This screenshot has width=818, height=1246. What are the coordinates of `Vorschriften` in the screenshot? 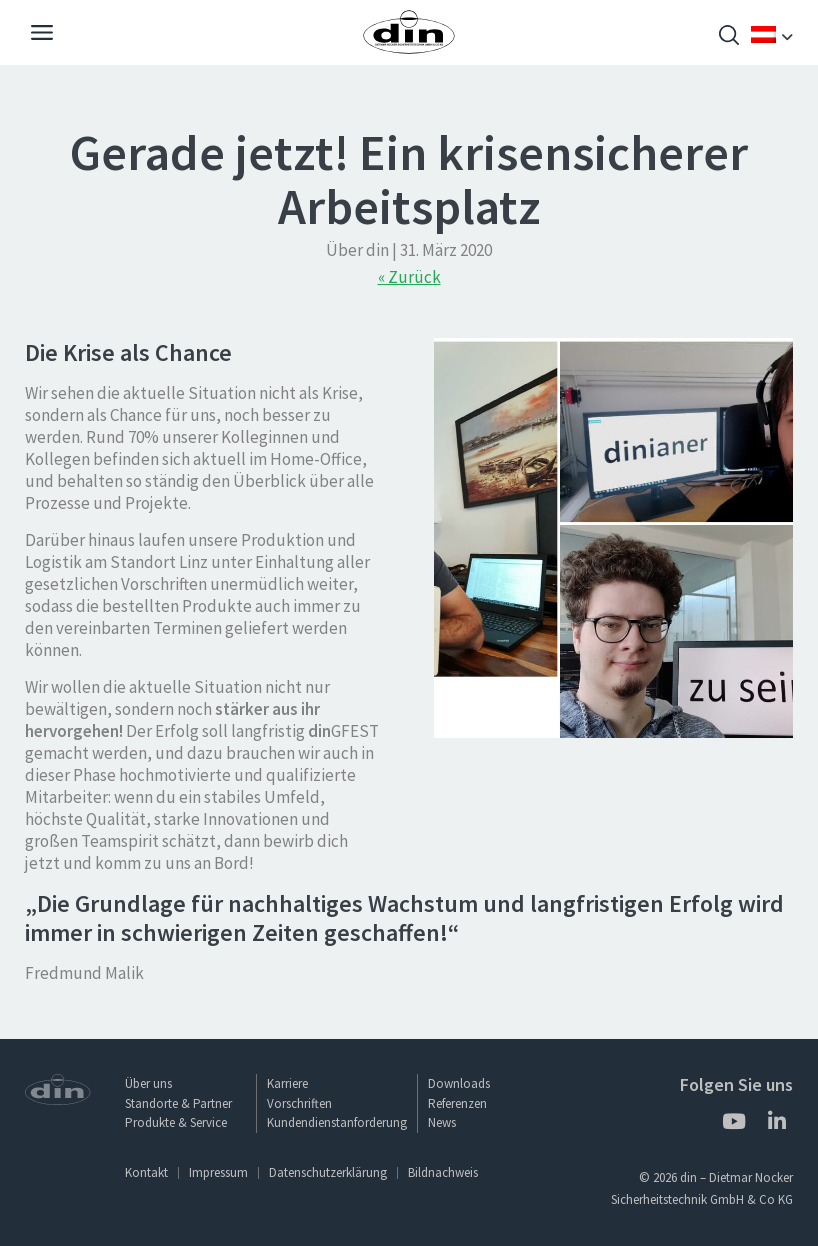 It's located at (299, 1103).